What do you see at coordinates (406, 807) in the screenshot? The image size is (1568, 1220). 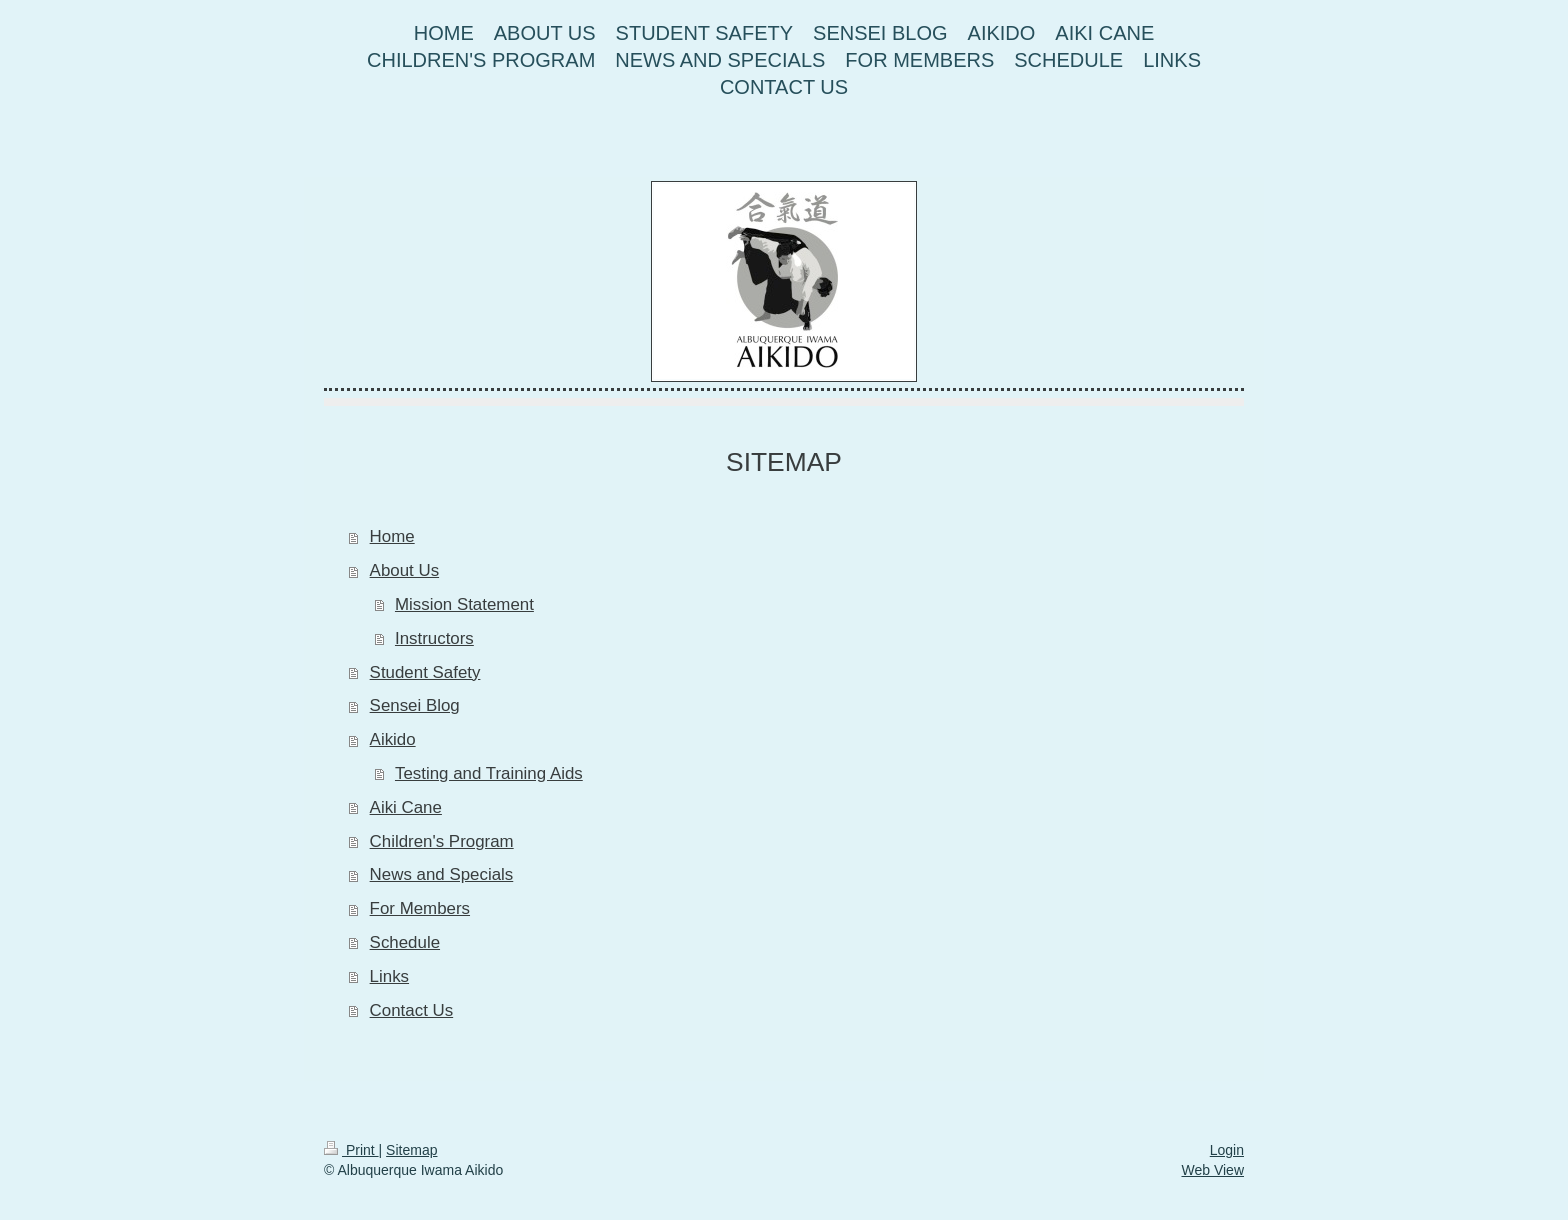 I see `Aiki Cane` at bounding box center [406, 807].